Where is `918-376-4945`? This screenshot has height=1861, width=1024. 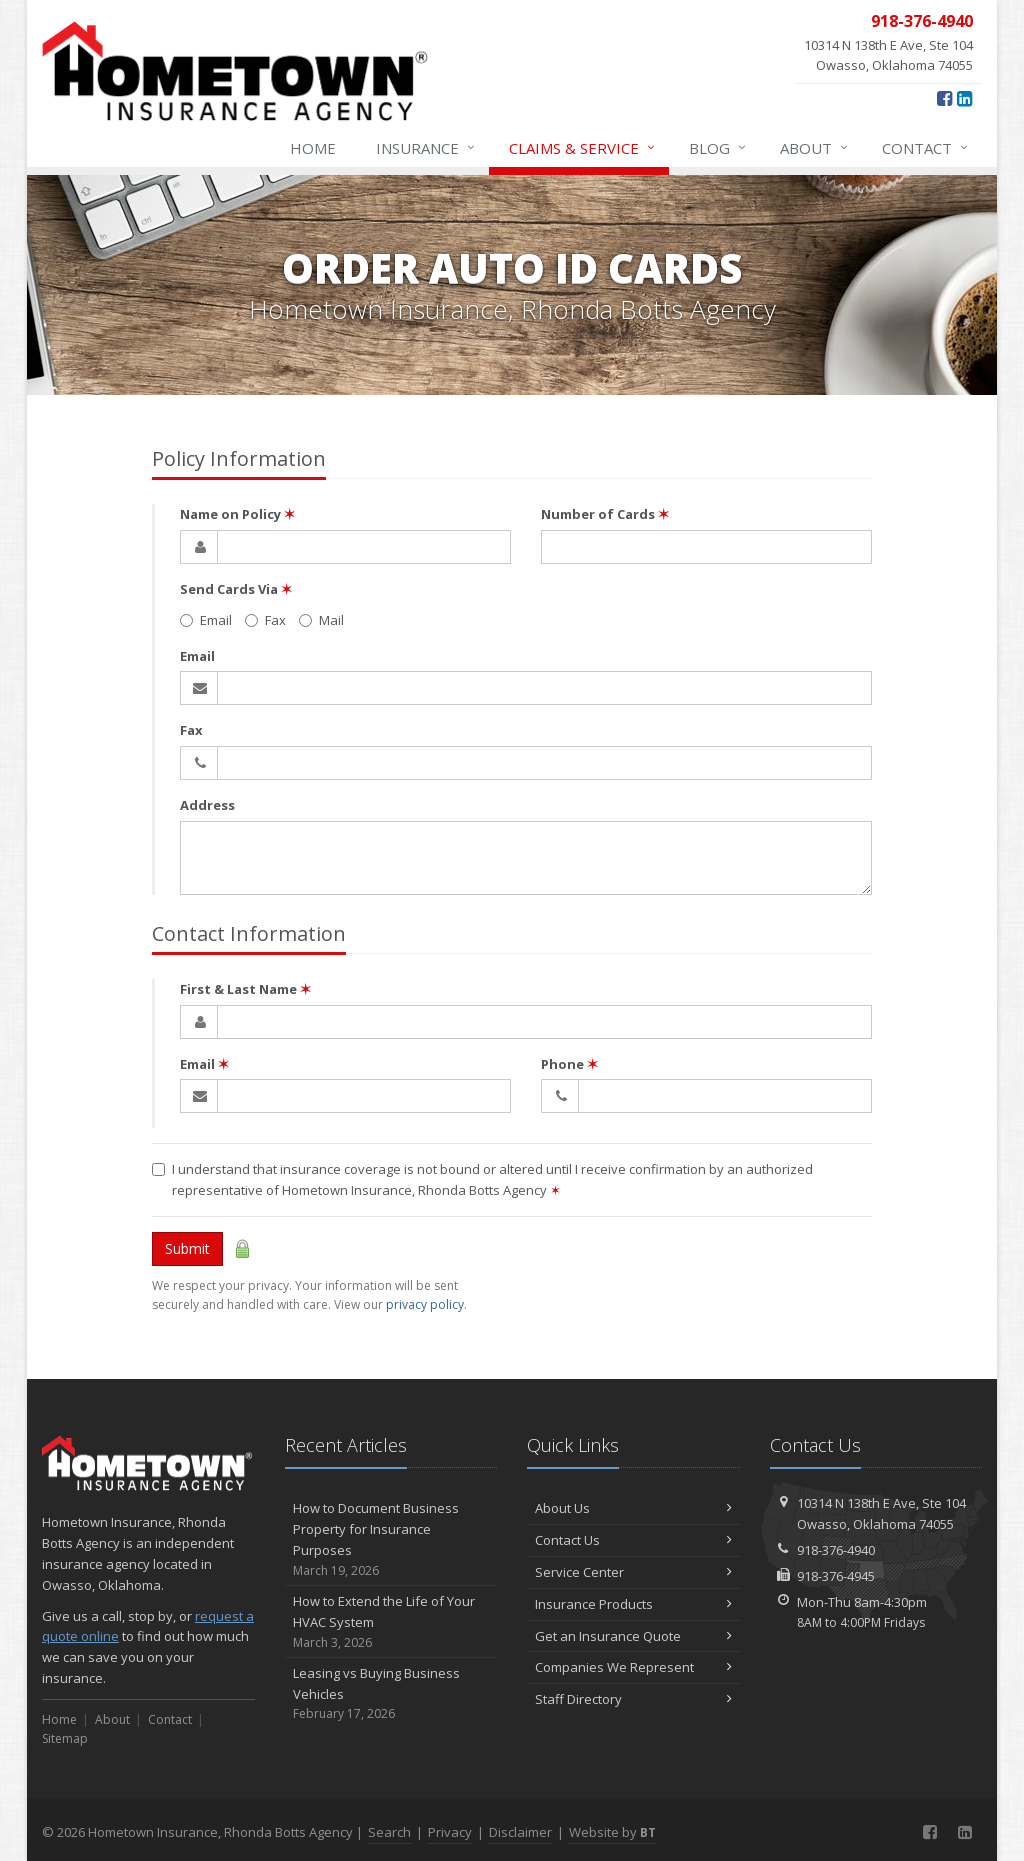 918-376-4945 is located at coordinates (836, 1576).